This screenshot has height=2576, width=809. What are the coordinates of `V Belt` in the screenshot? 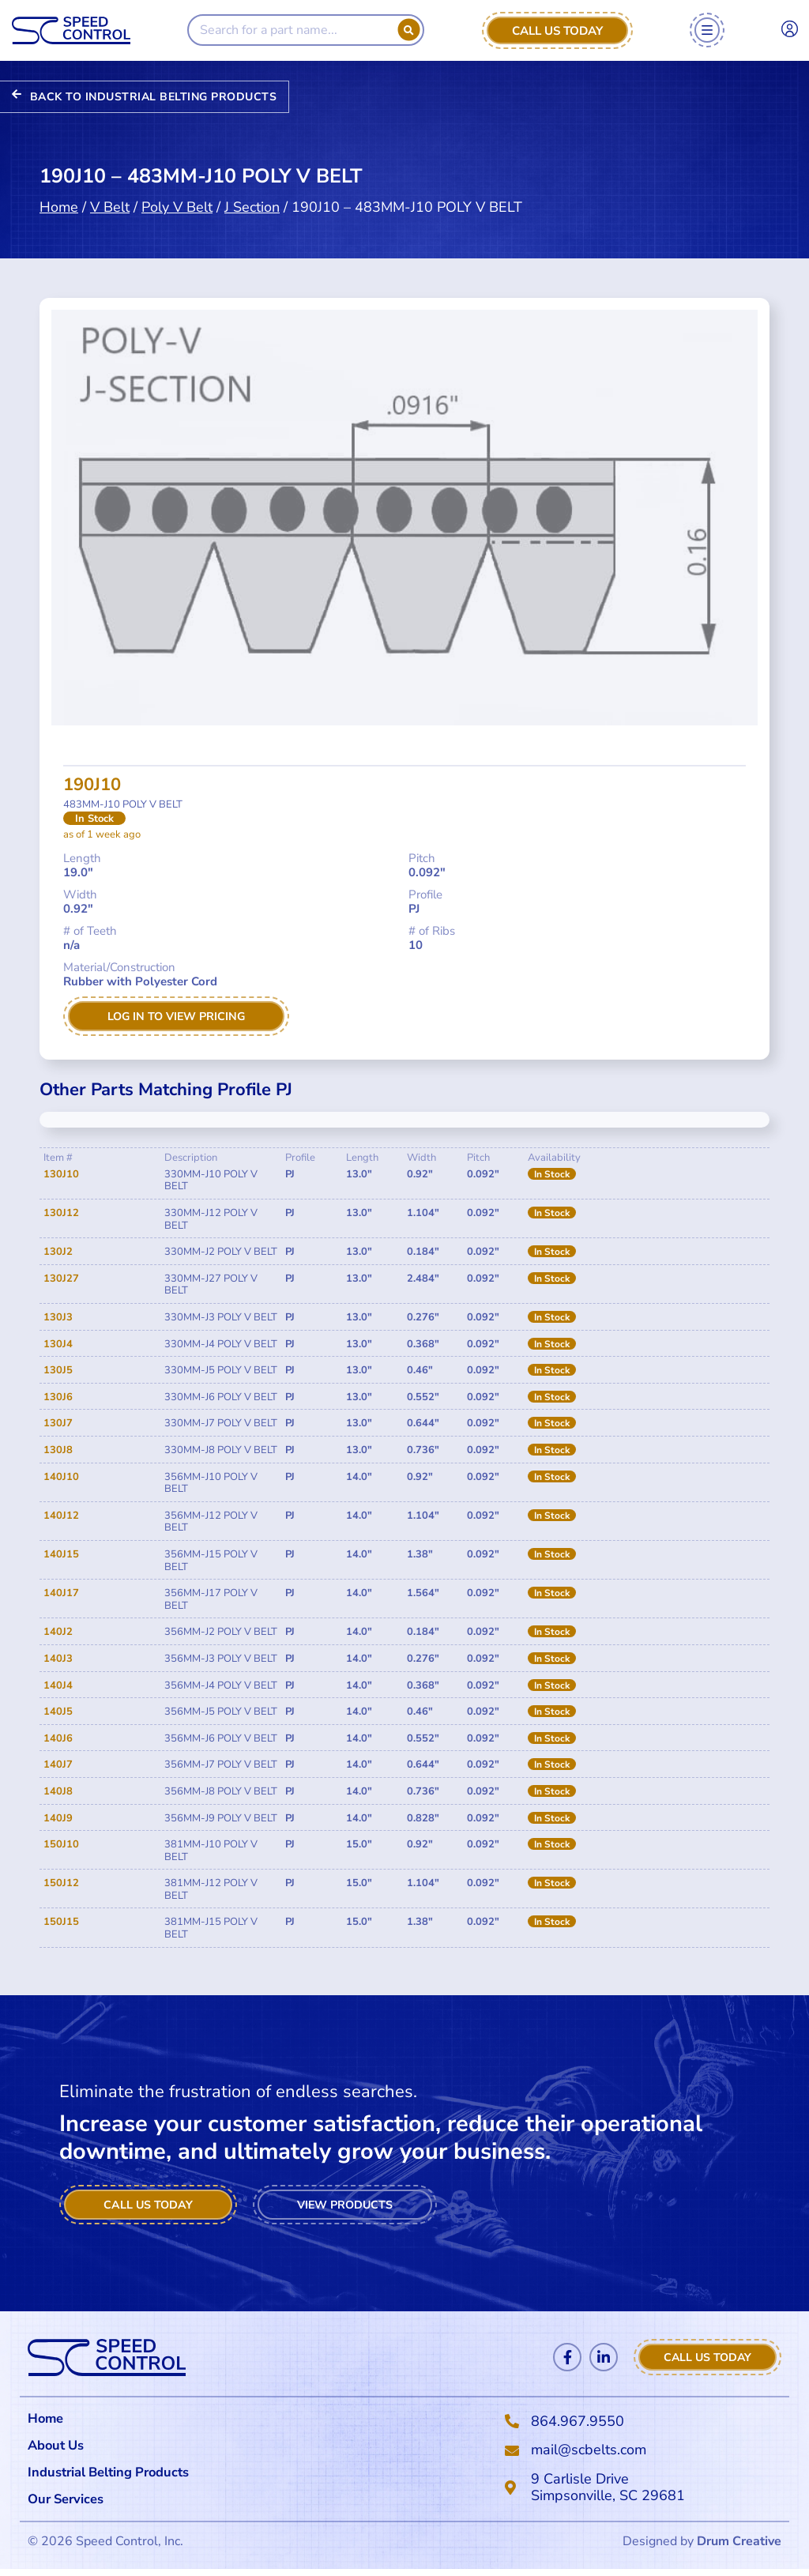 It's located at (110, 205).